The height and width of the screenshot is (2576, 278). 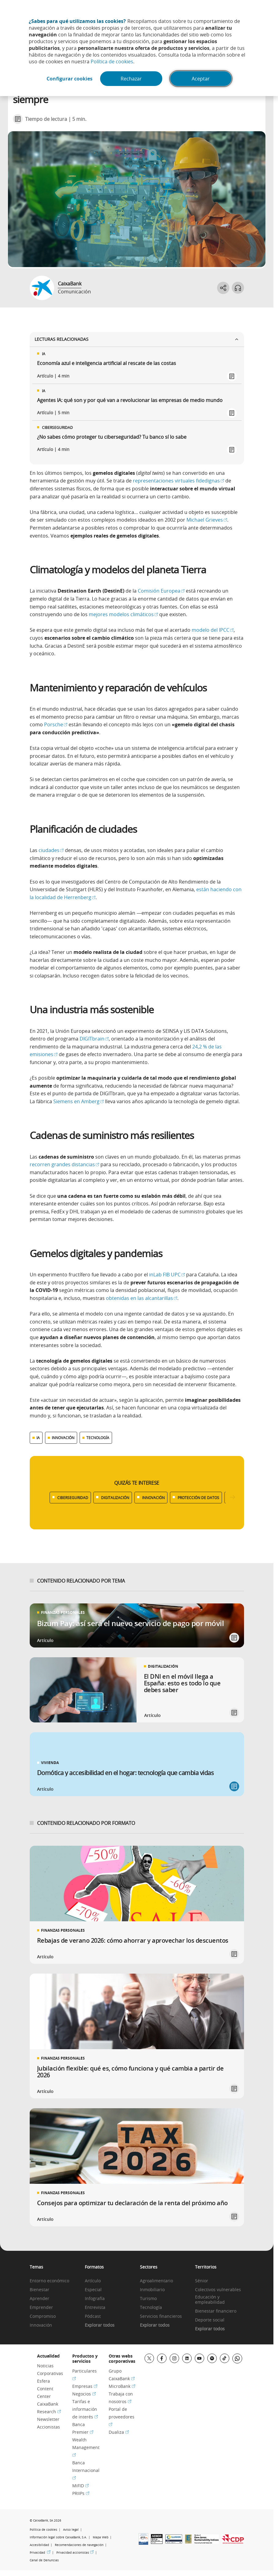 I want to click on Política de cookies, so click(x=112, y=61).